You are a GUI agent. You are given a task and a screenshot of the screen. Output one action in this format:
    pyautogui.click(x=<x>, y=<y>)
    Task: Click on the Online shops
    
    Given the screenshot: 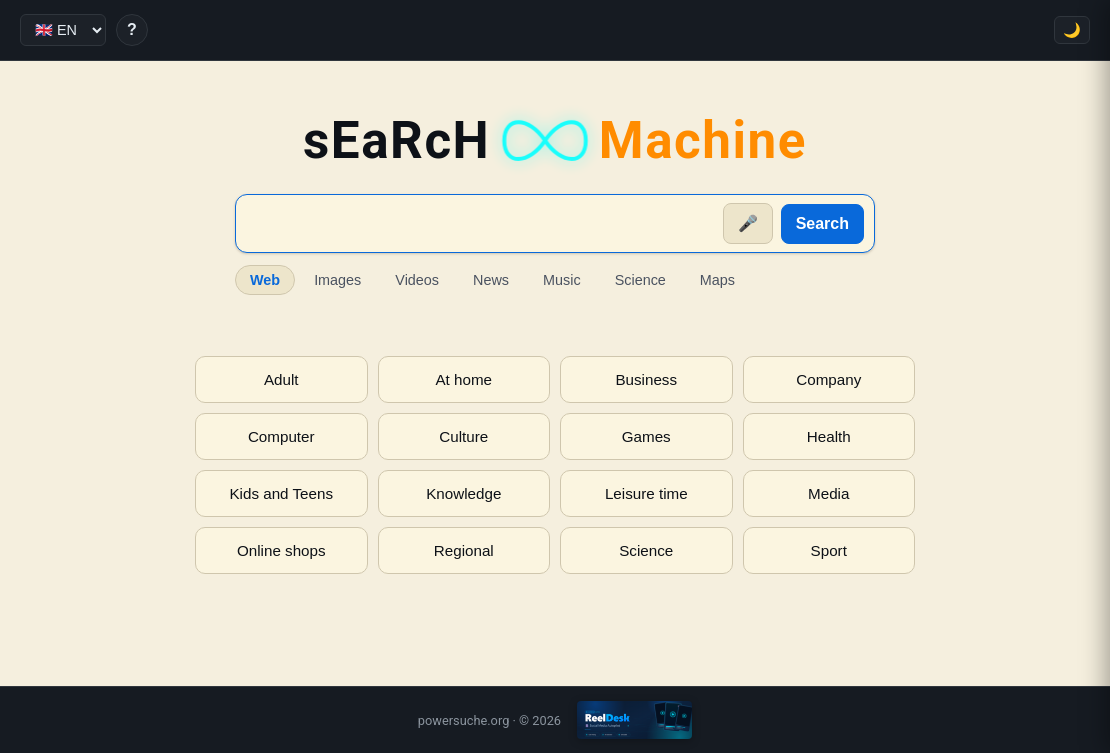 What is the action you would take?
    pyautogui.click(x=281, y=550)
    